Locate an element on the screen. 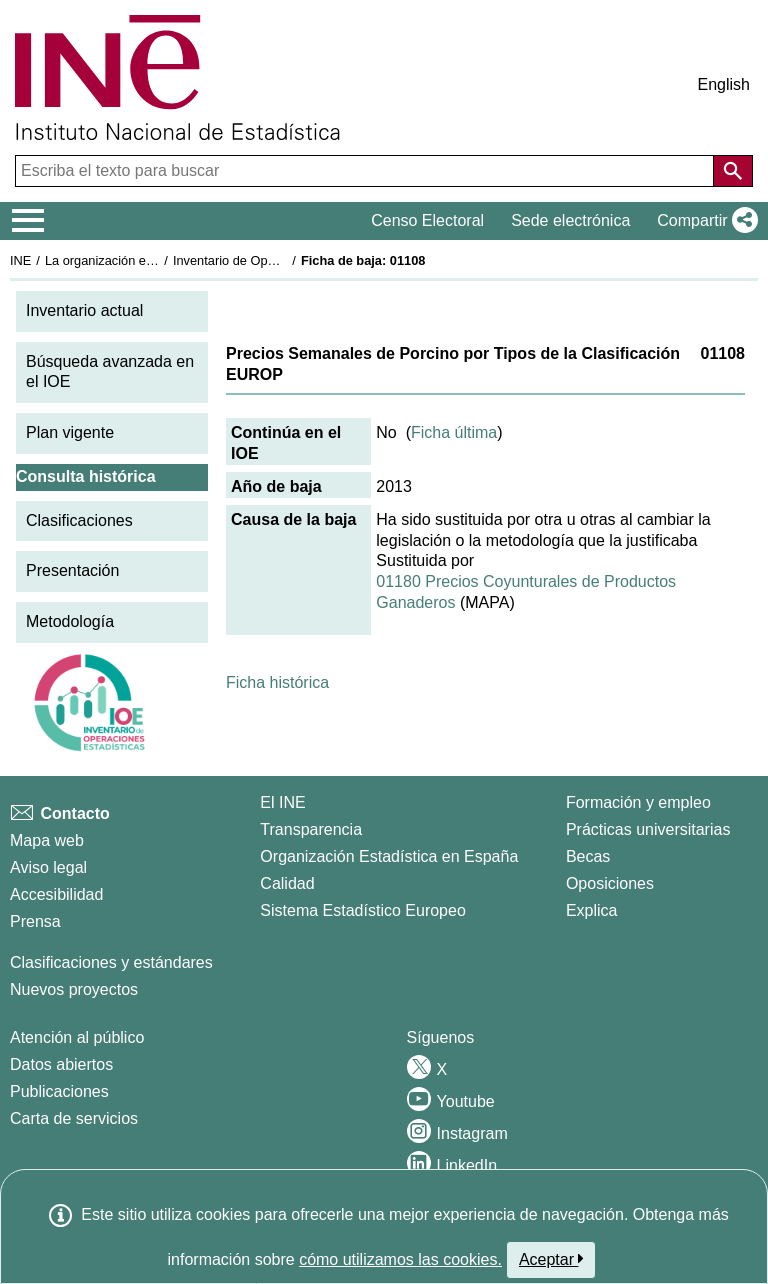 The width and height of the screenshot is (768, 1284). [Acción de buscar en el sitio web] is located at coordinates (733, 171).